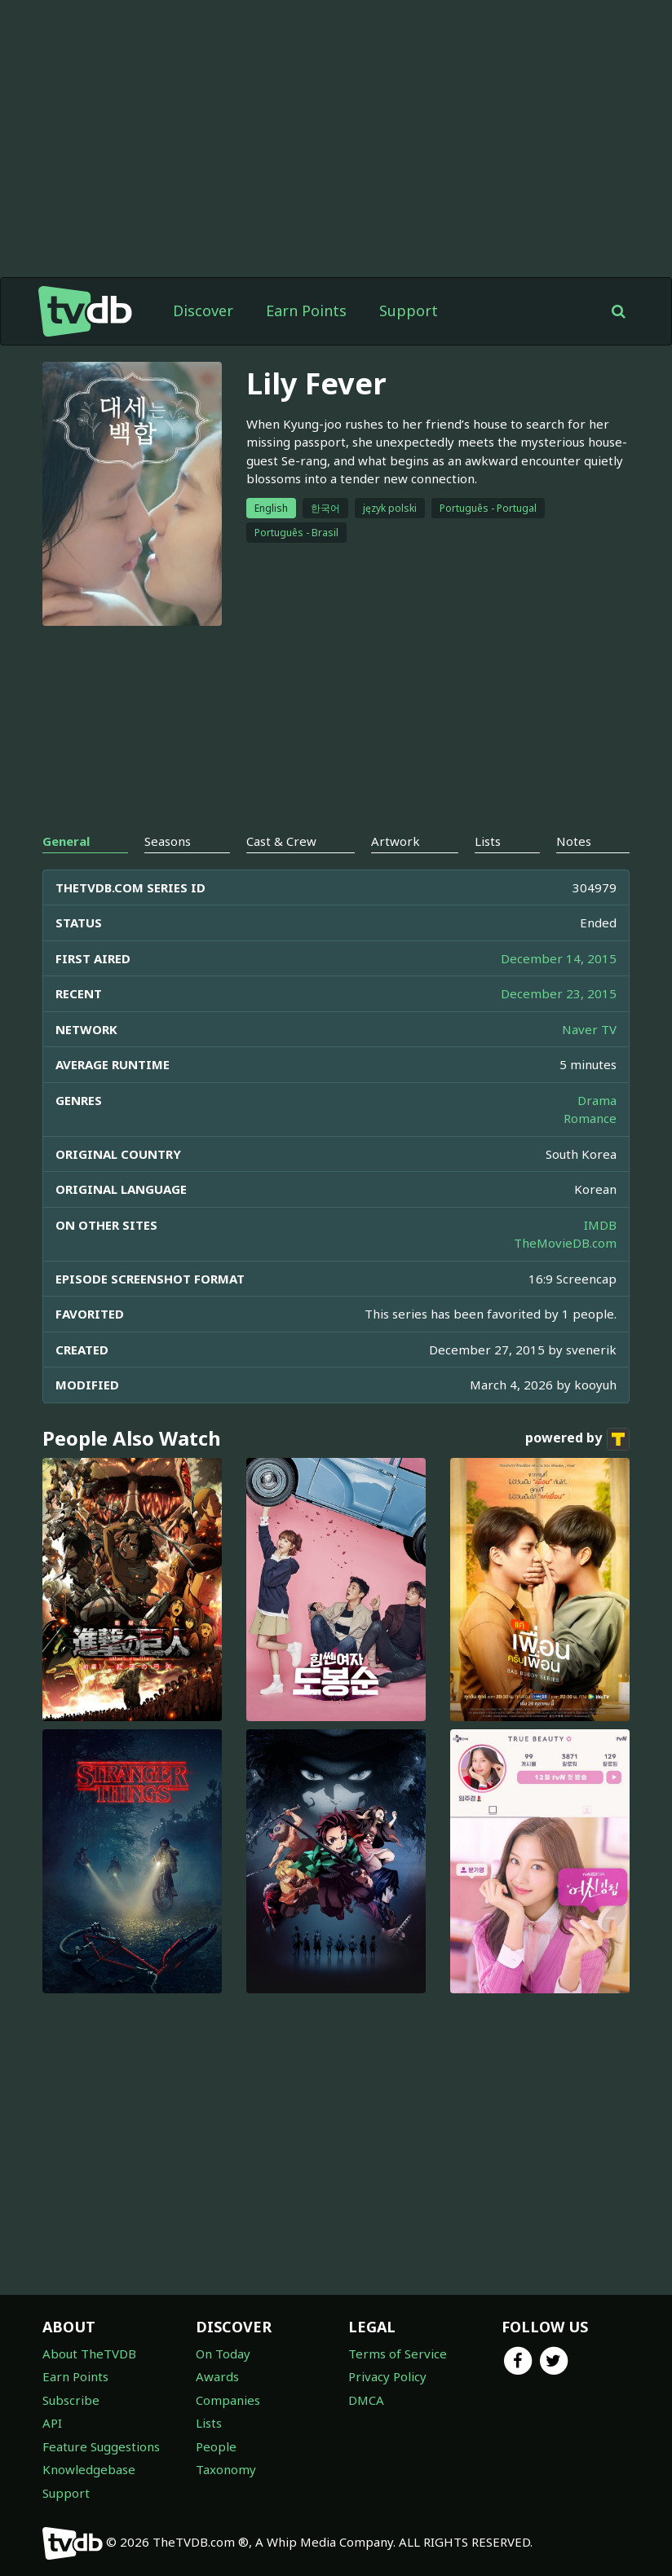 This screenshot has width=672, height=2576. I want to click on Awards, so click(217, 2376).